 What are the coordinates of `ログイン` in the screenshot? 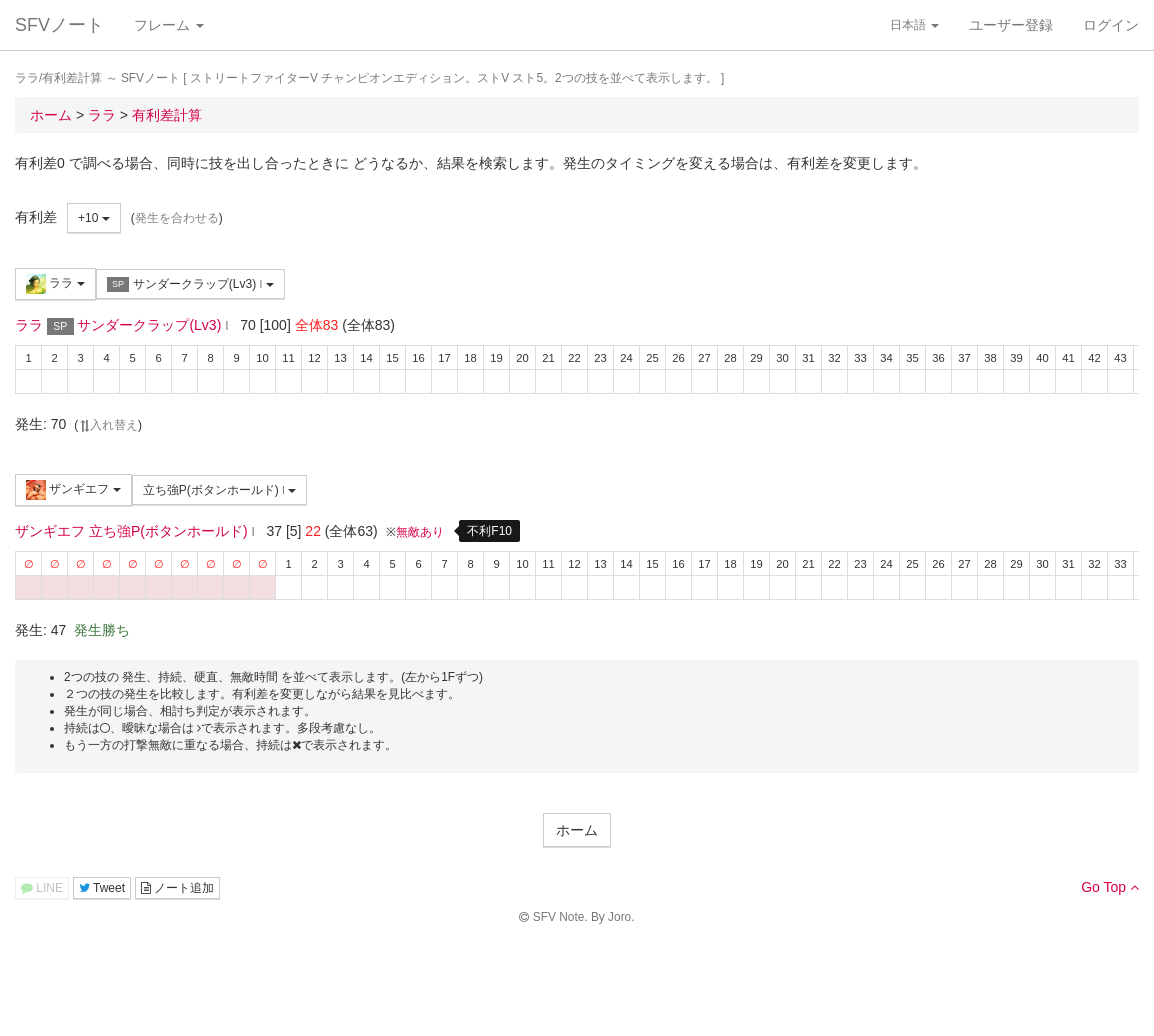 It's located at (1111, 25).